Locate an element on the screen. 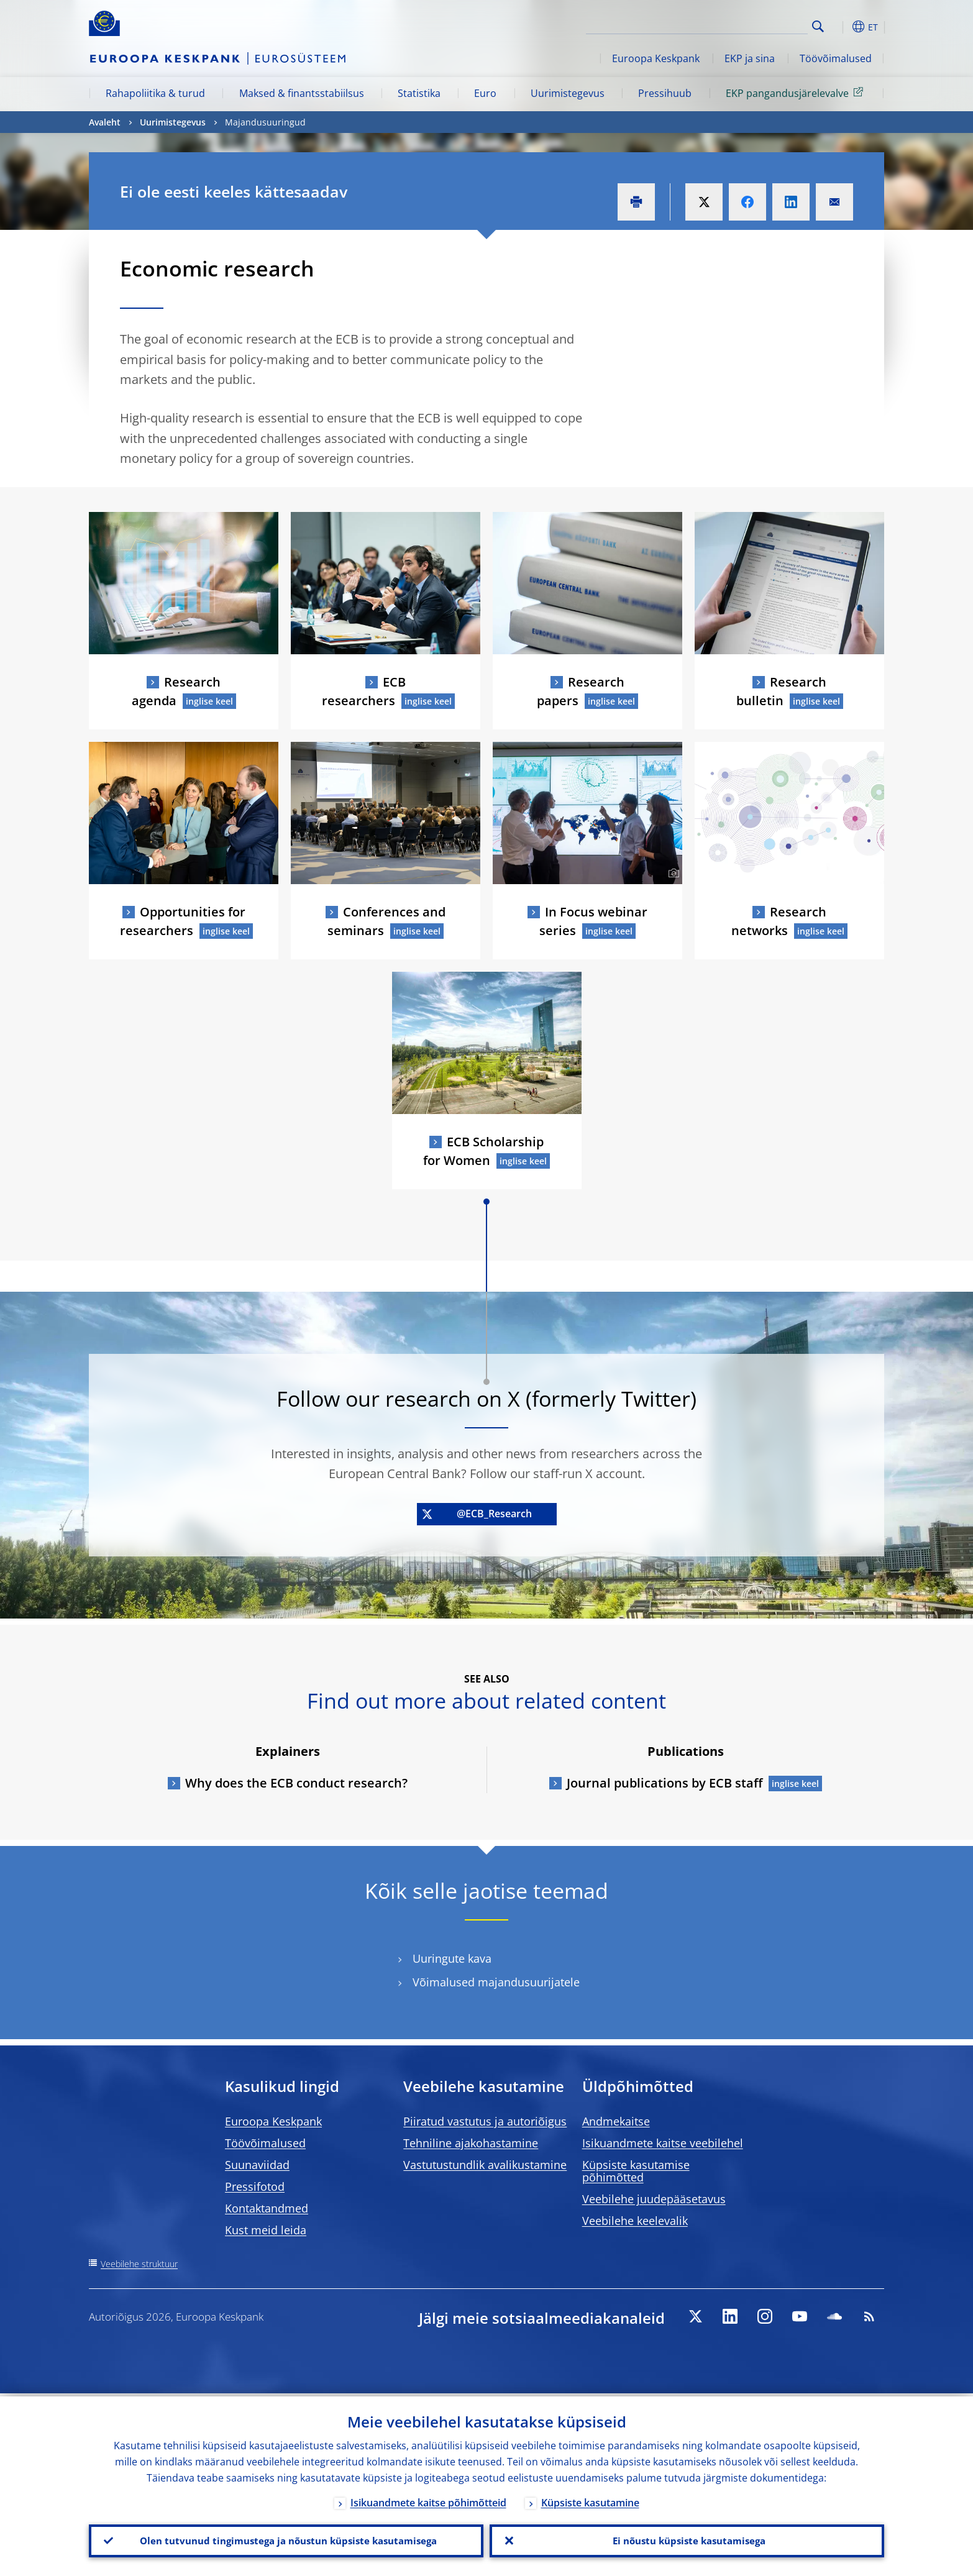 The width and height of the screenshot is (973, 2576). Olen tutvunud tingimustega ja nõustun küpsiste kasutamisega is located at coordinates (286, 2539).